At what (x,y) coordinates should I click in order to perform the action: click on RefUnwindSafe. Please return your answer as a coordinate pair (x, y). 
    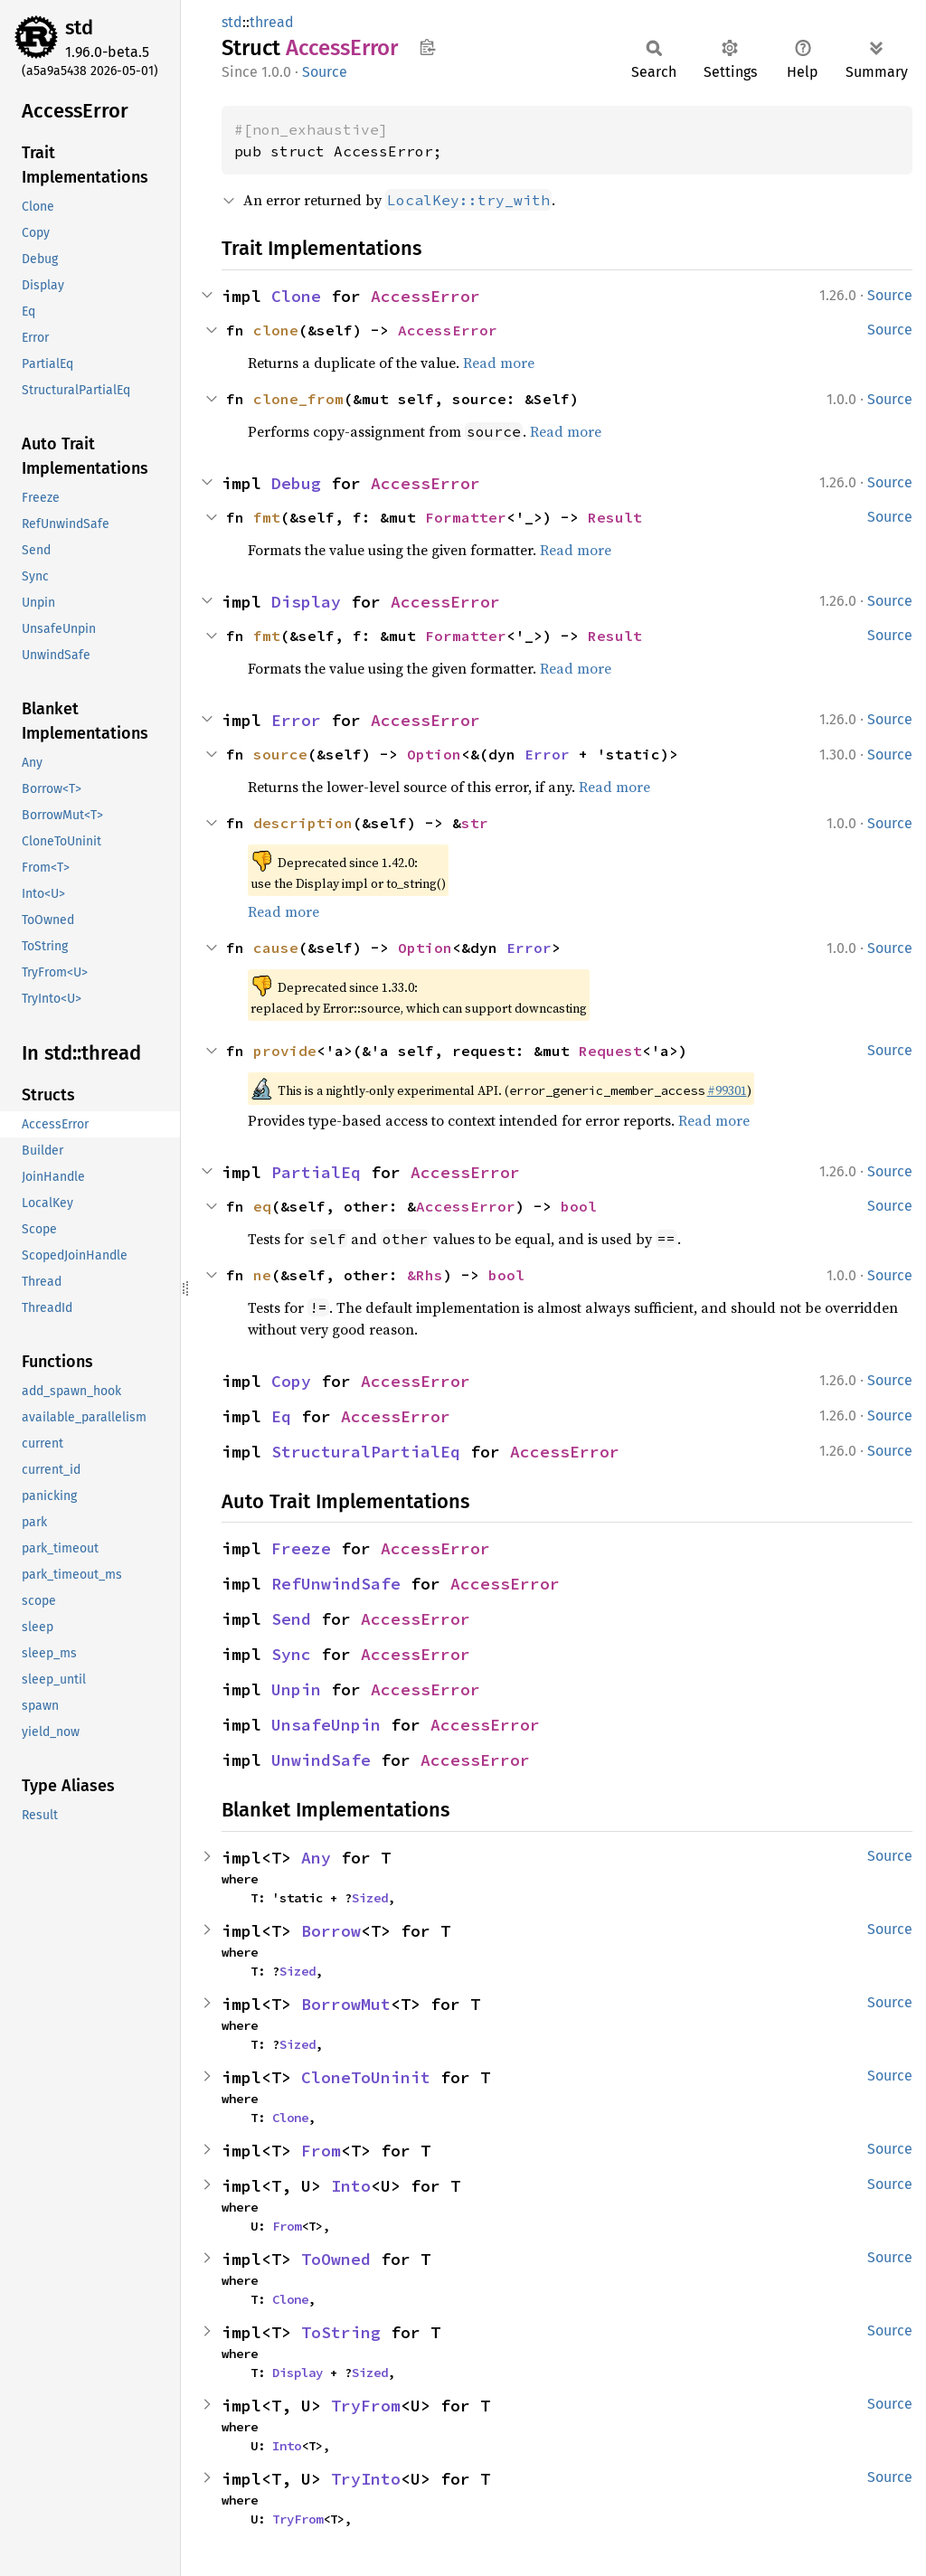
    Looking at the image, I should click on (336, 1583).